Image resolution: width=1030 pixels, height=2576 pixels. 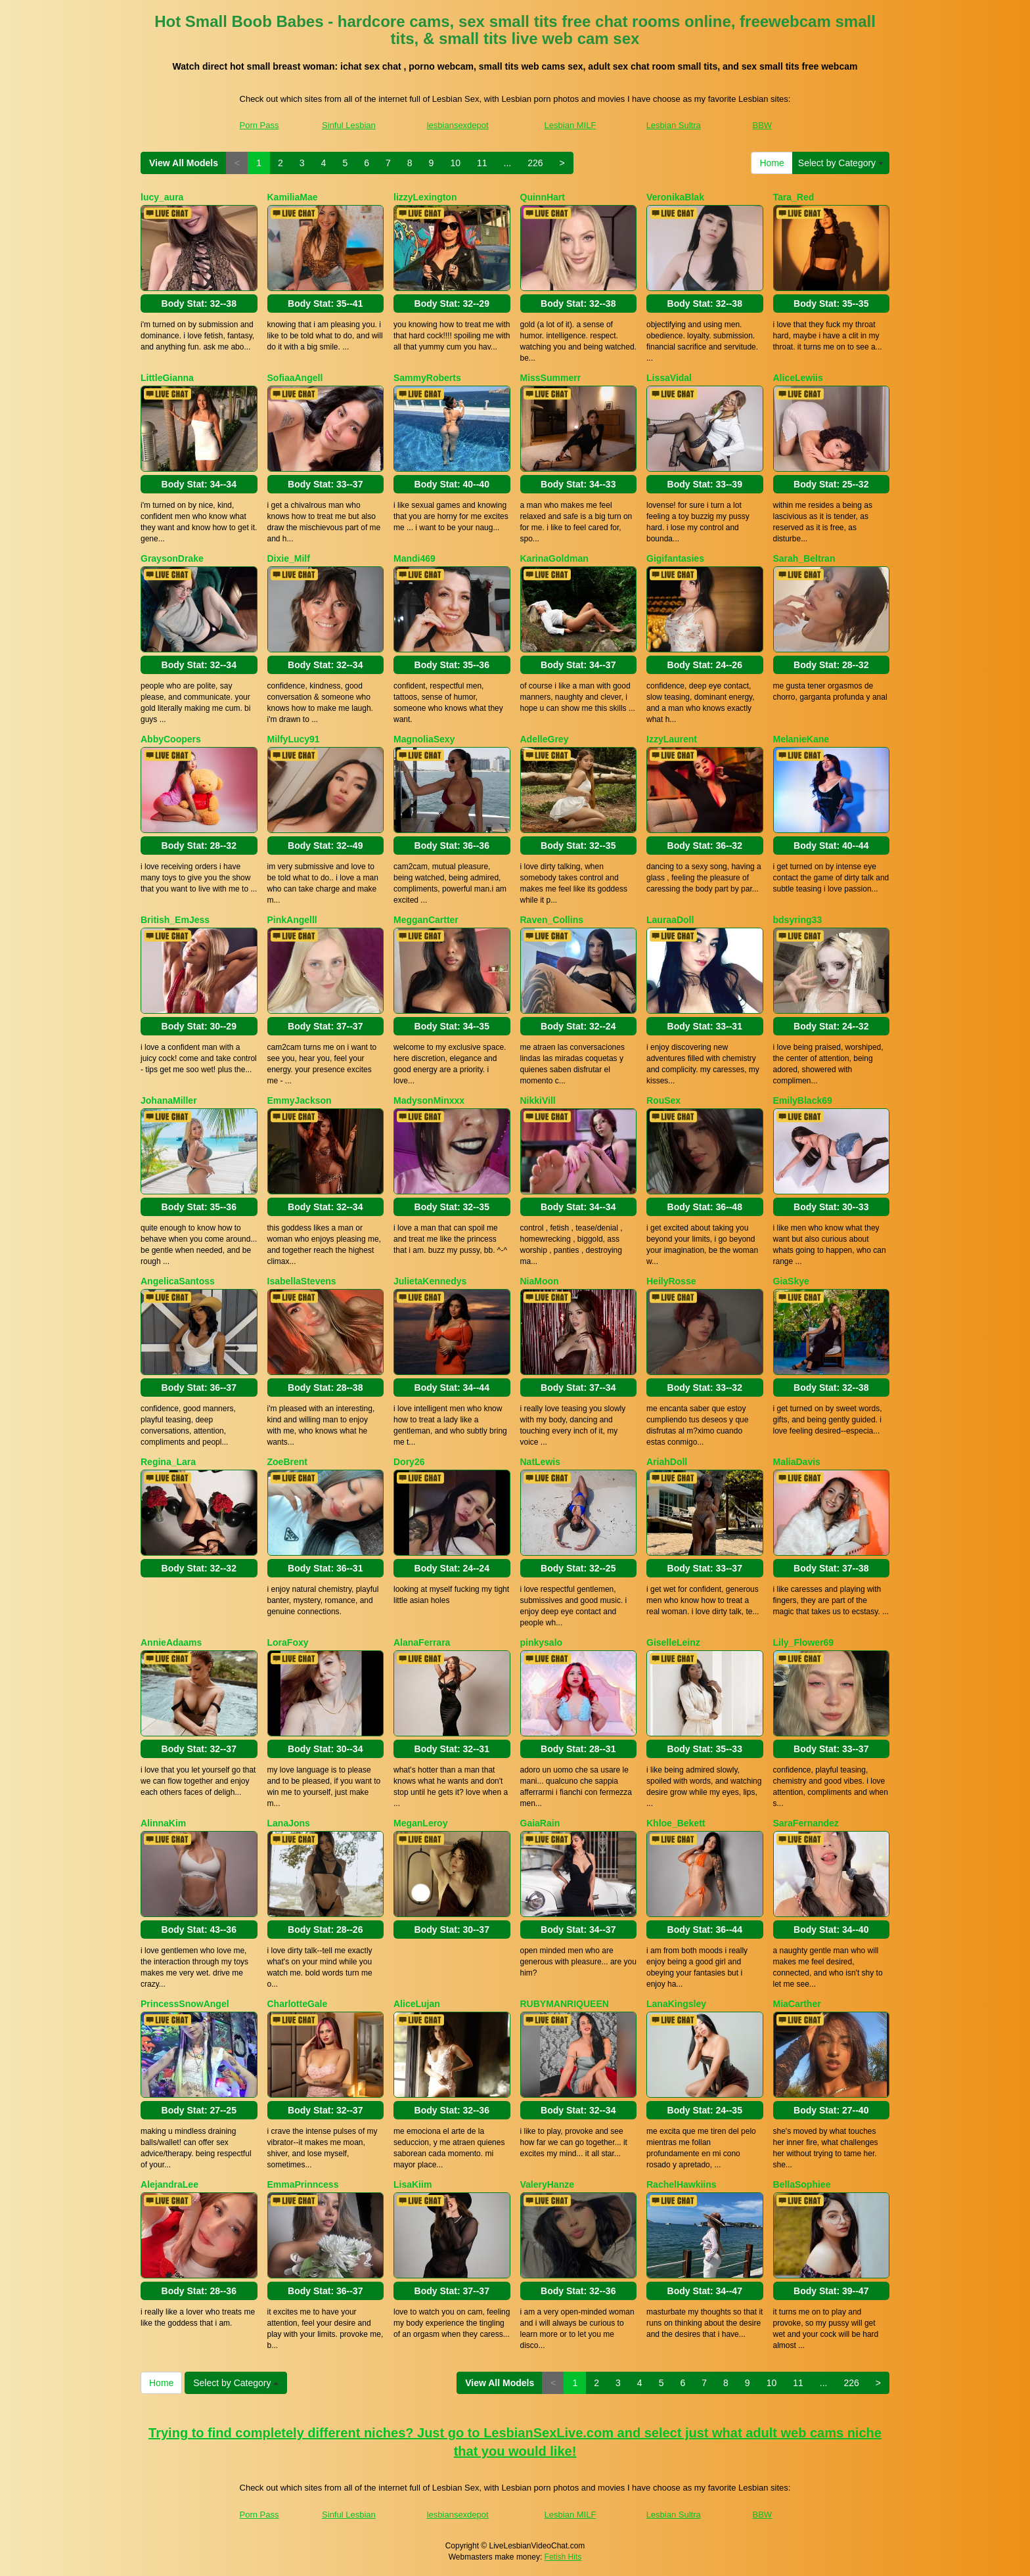 What do you see at coordinates (802, 1100) in the screenshot?
I see `EmilyBlack69` at bounding box center [802, 1100].